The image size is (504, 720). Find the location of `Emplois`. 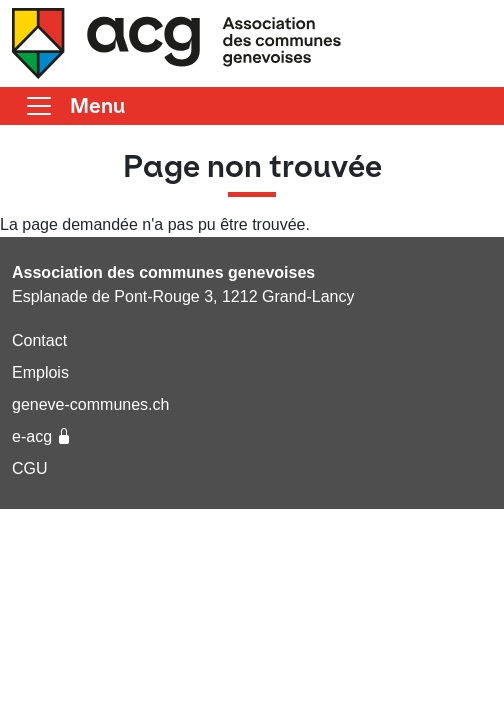

Emplois is located at coordinates (40, 372).